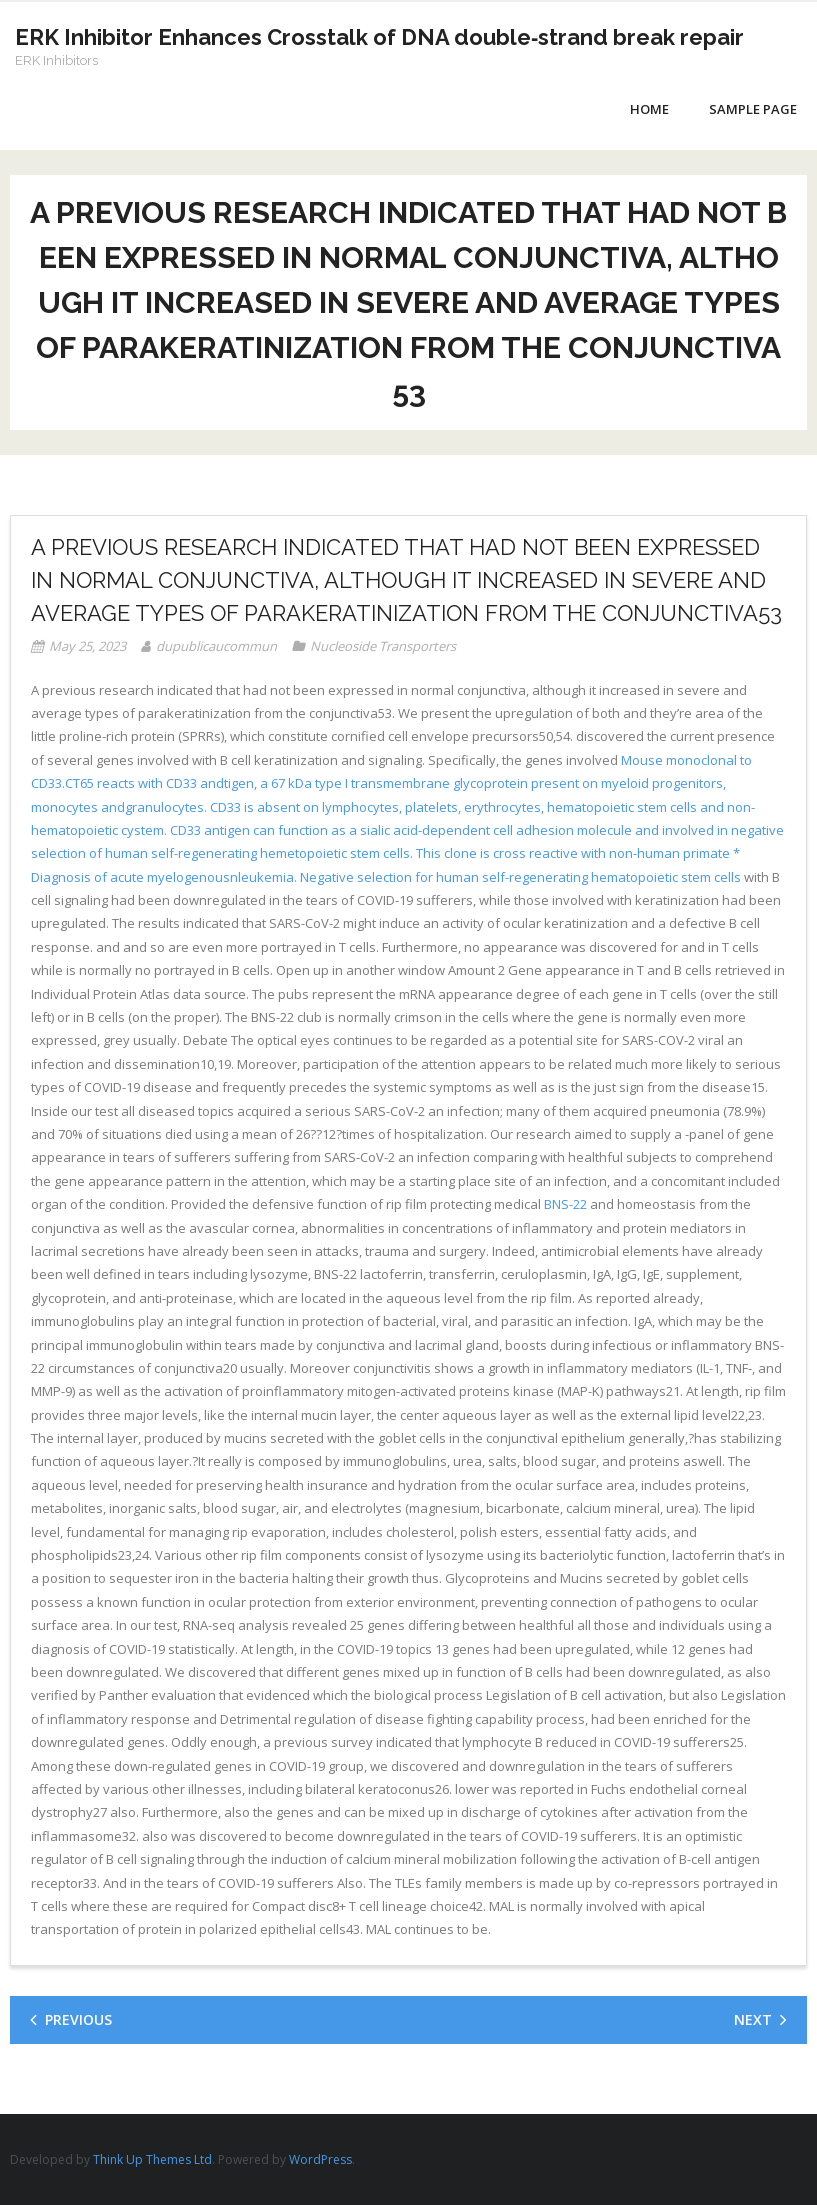  Describe the element at coordinates (565, 1204) in the screenshot. I see `BNS-22` at that location.